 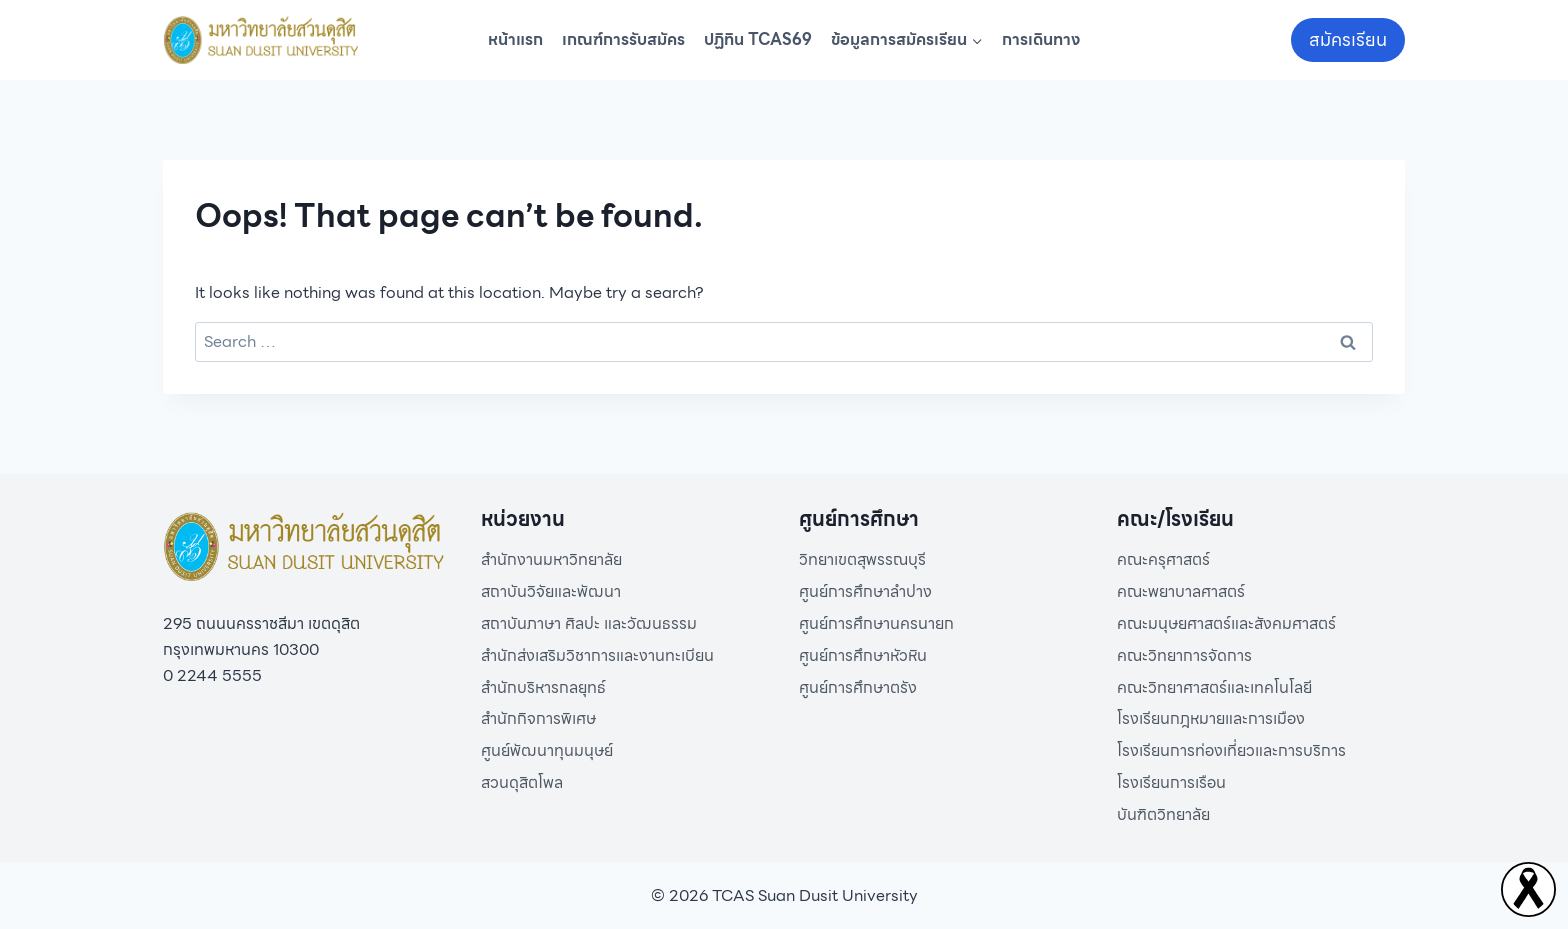 What do you see at coordinates (858, 687) in the screenshot?
I see `ศูนย์การศึกษาตรัง` at bounding box center [858, 687].